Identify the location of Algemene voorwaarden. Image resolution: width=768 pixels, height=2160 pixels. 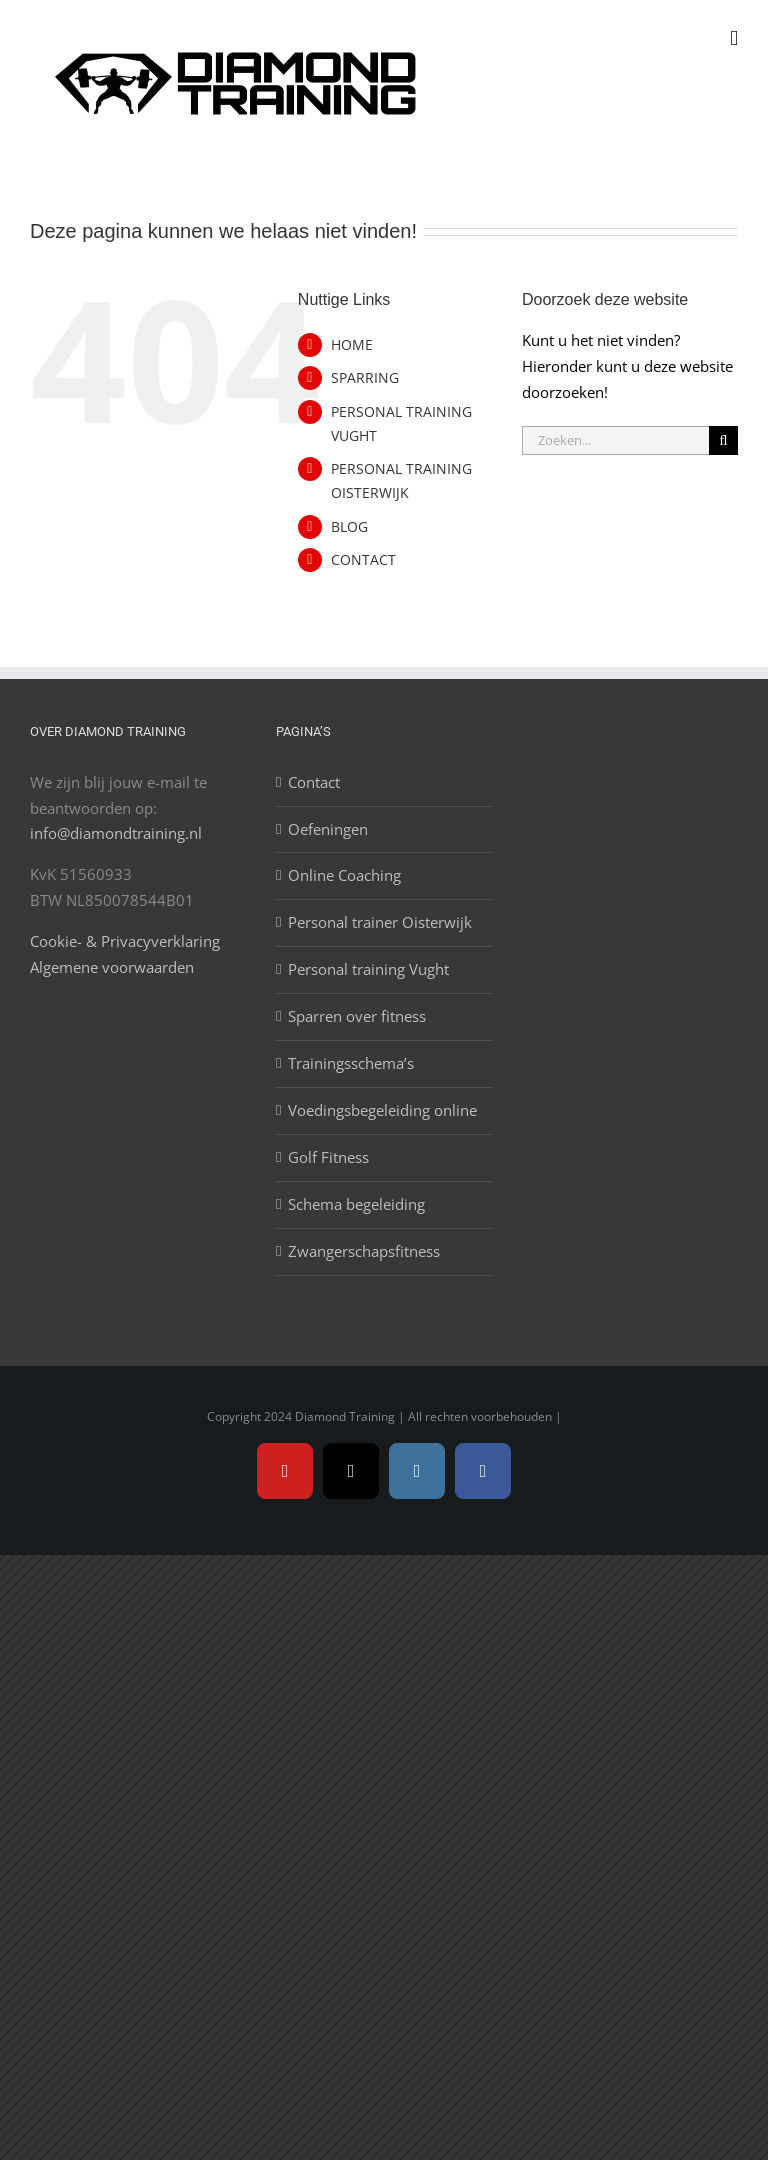
(112, 967).